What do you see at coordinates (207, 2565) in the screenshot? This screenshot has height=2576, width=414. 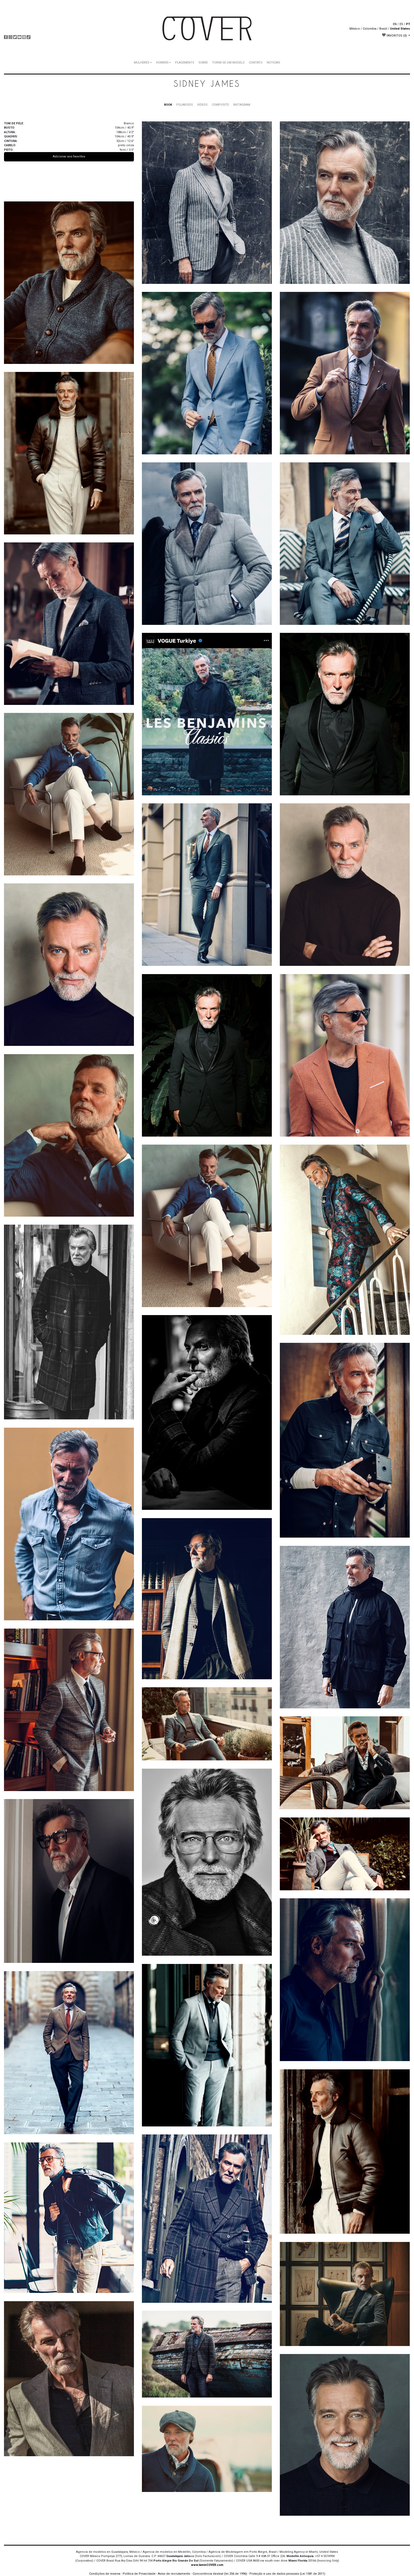 I see `www.IaminCOVER.com` at bounding box center [207, 2565].